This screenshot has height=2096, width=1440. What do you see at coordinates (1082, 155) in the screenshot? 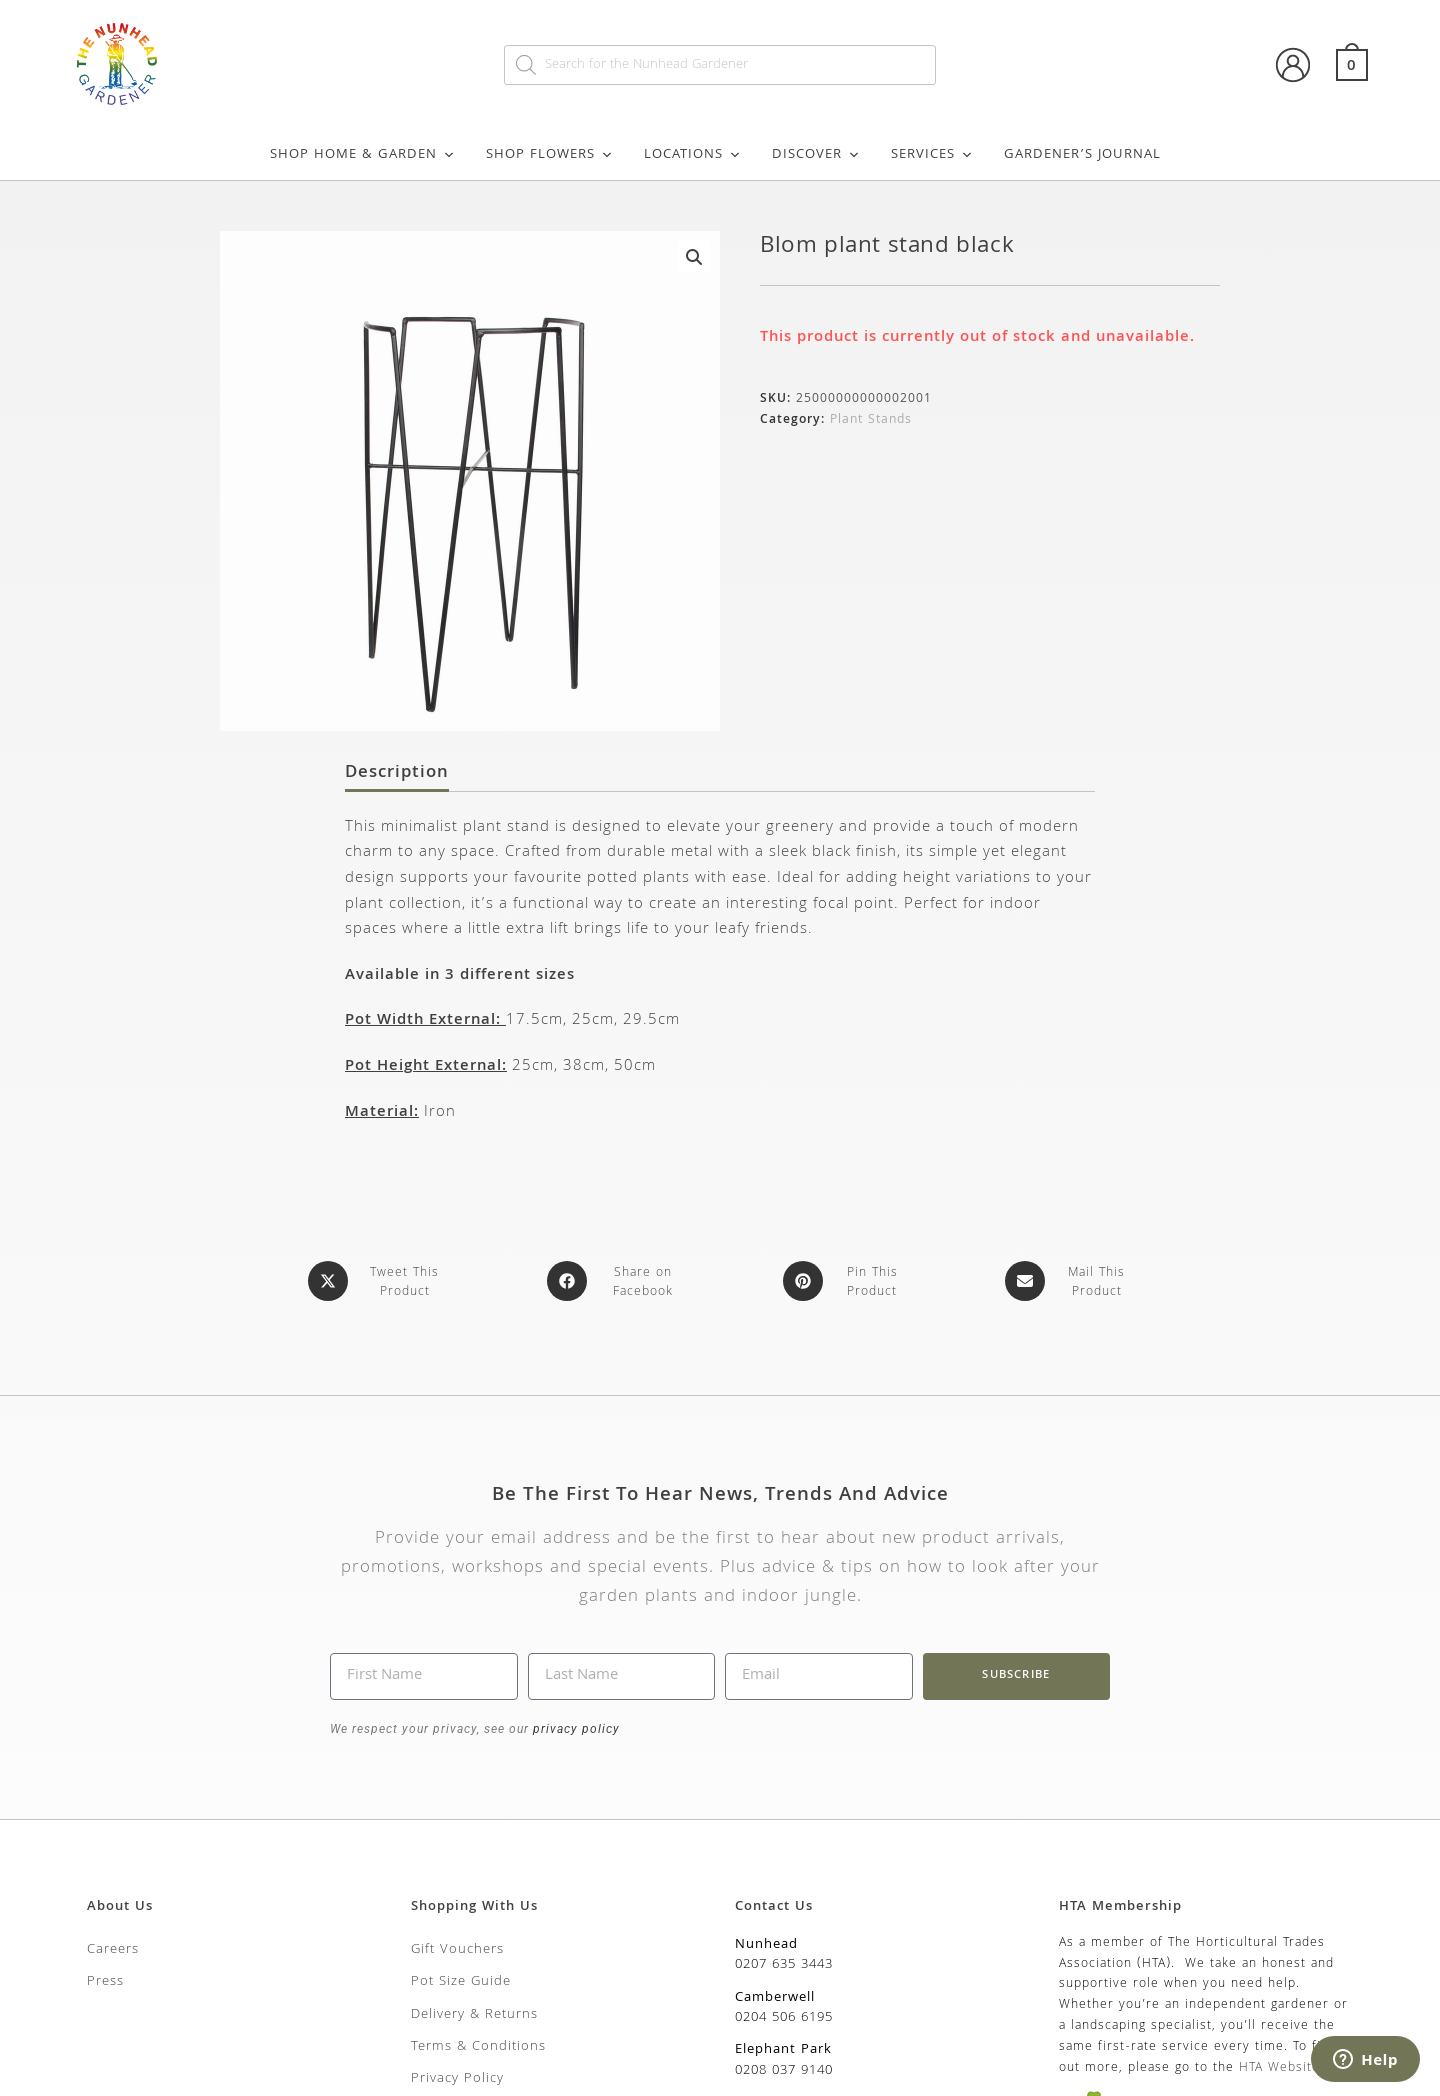
I see `Gardener’s Journal` at bounding box center [1082, 155].